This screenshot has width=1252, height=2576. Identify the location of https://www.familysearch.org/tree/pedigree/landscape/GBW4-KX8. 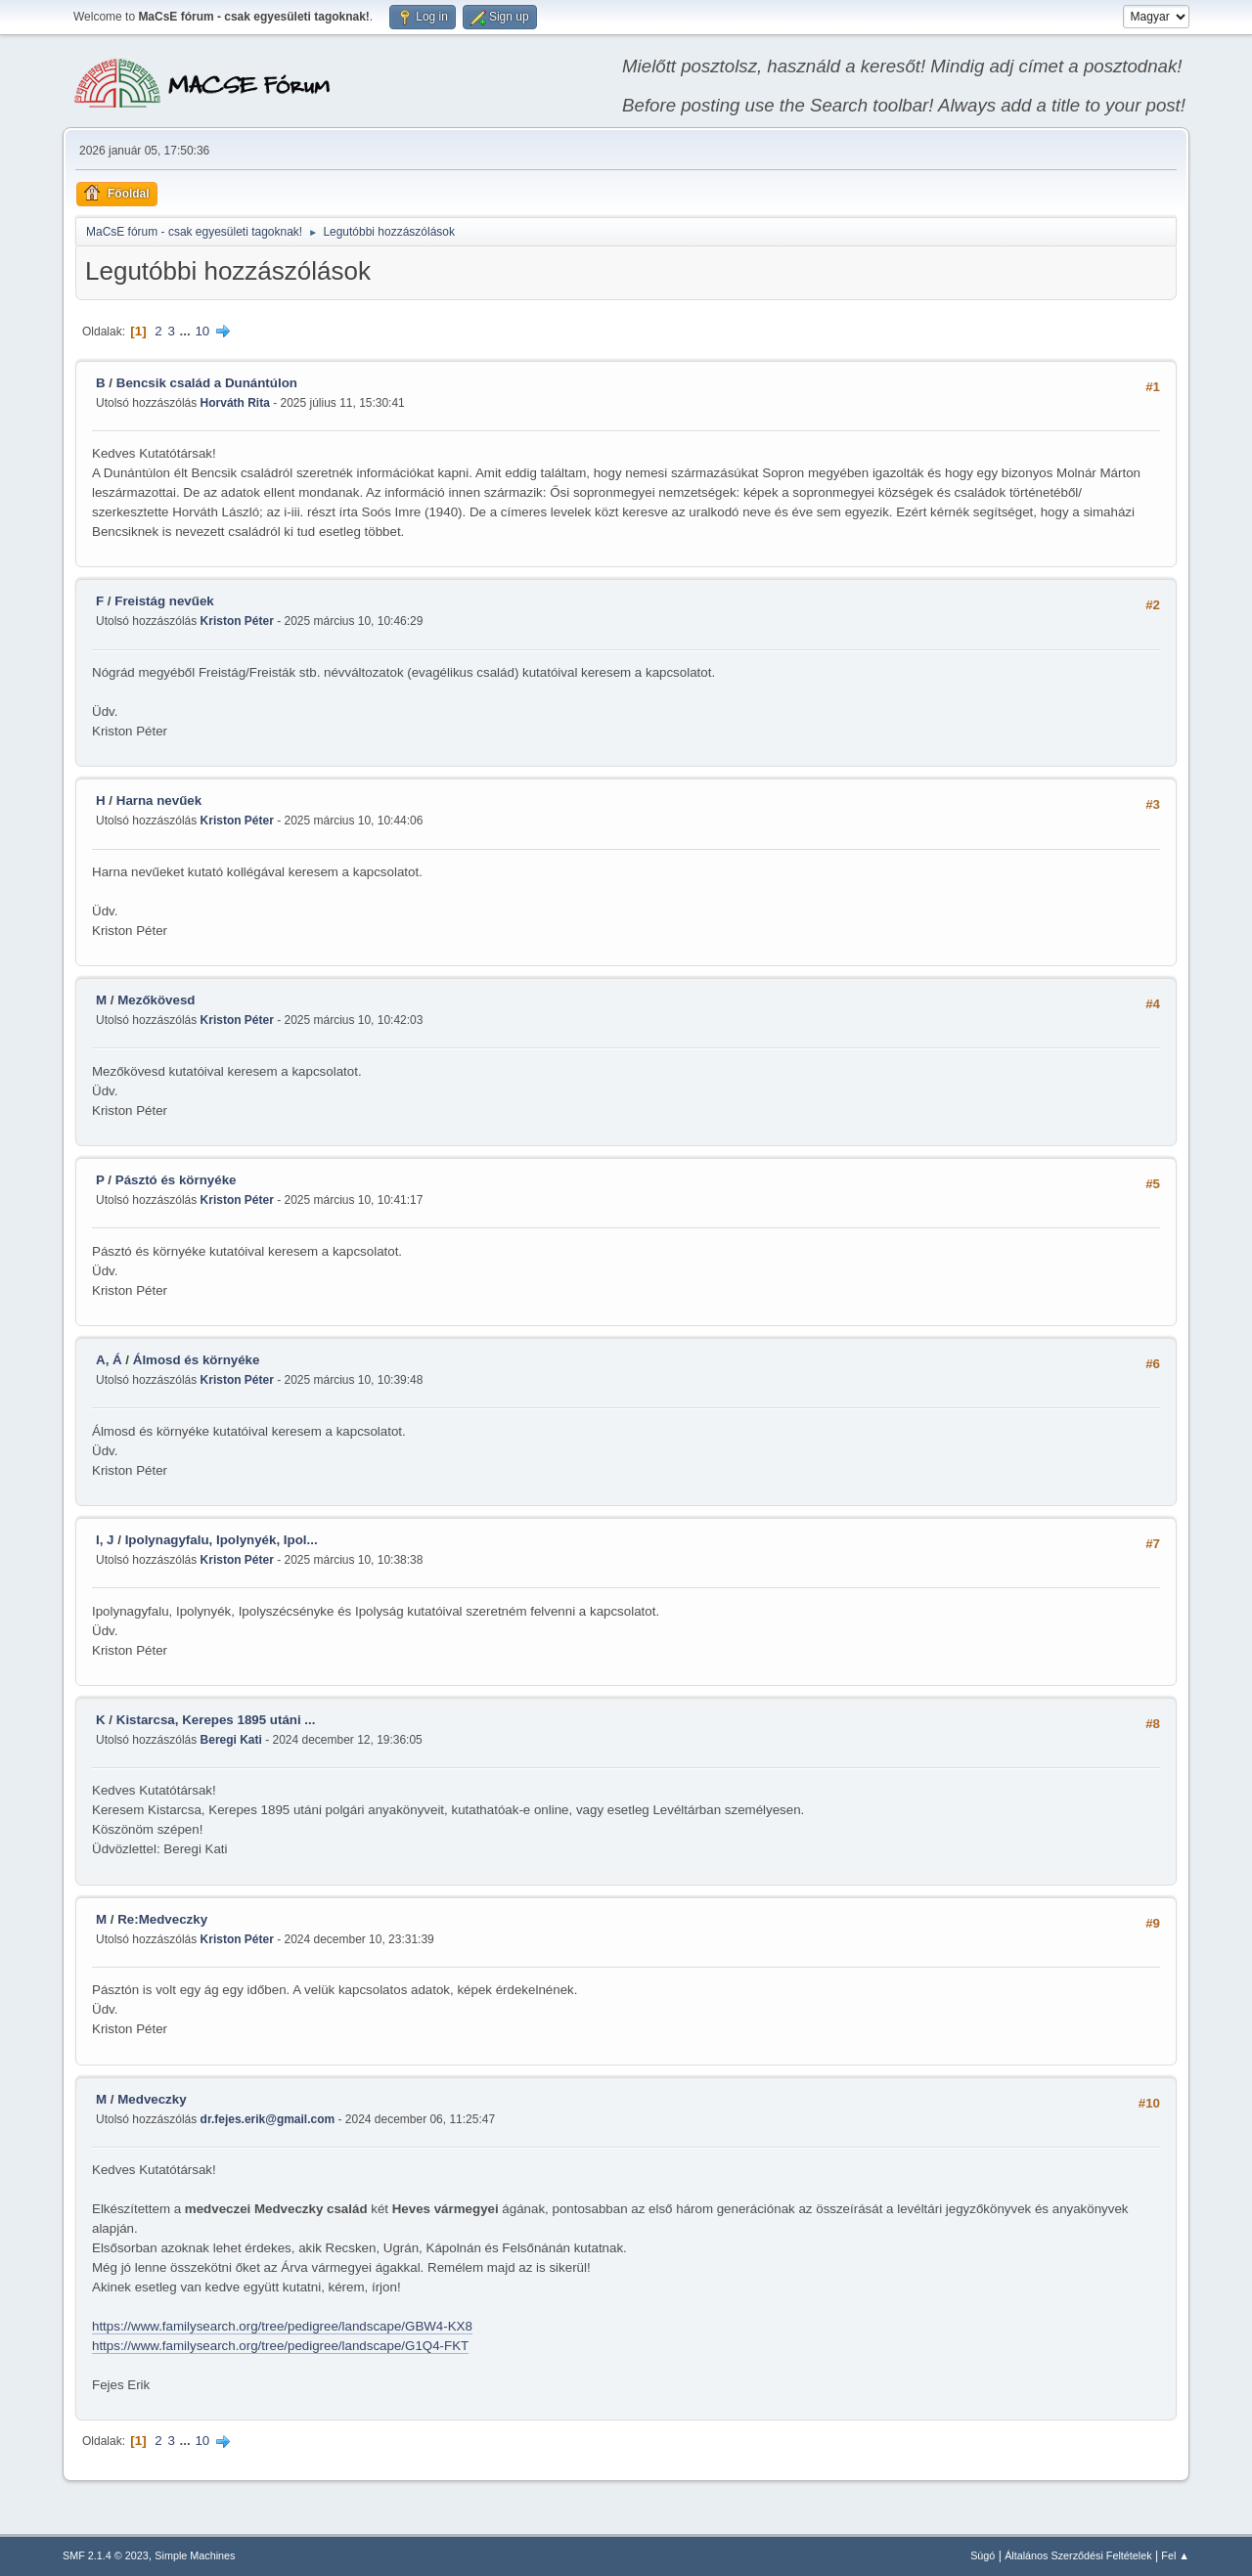
(282, 2326).